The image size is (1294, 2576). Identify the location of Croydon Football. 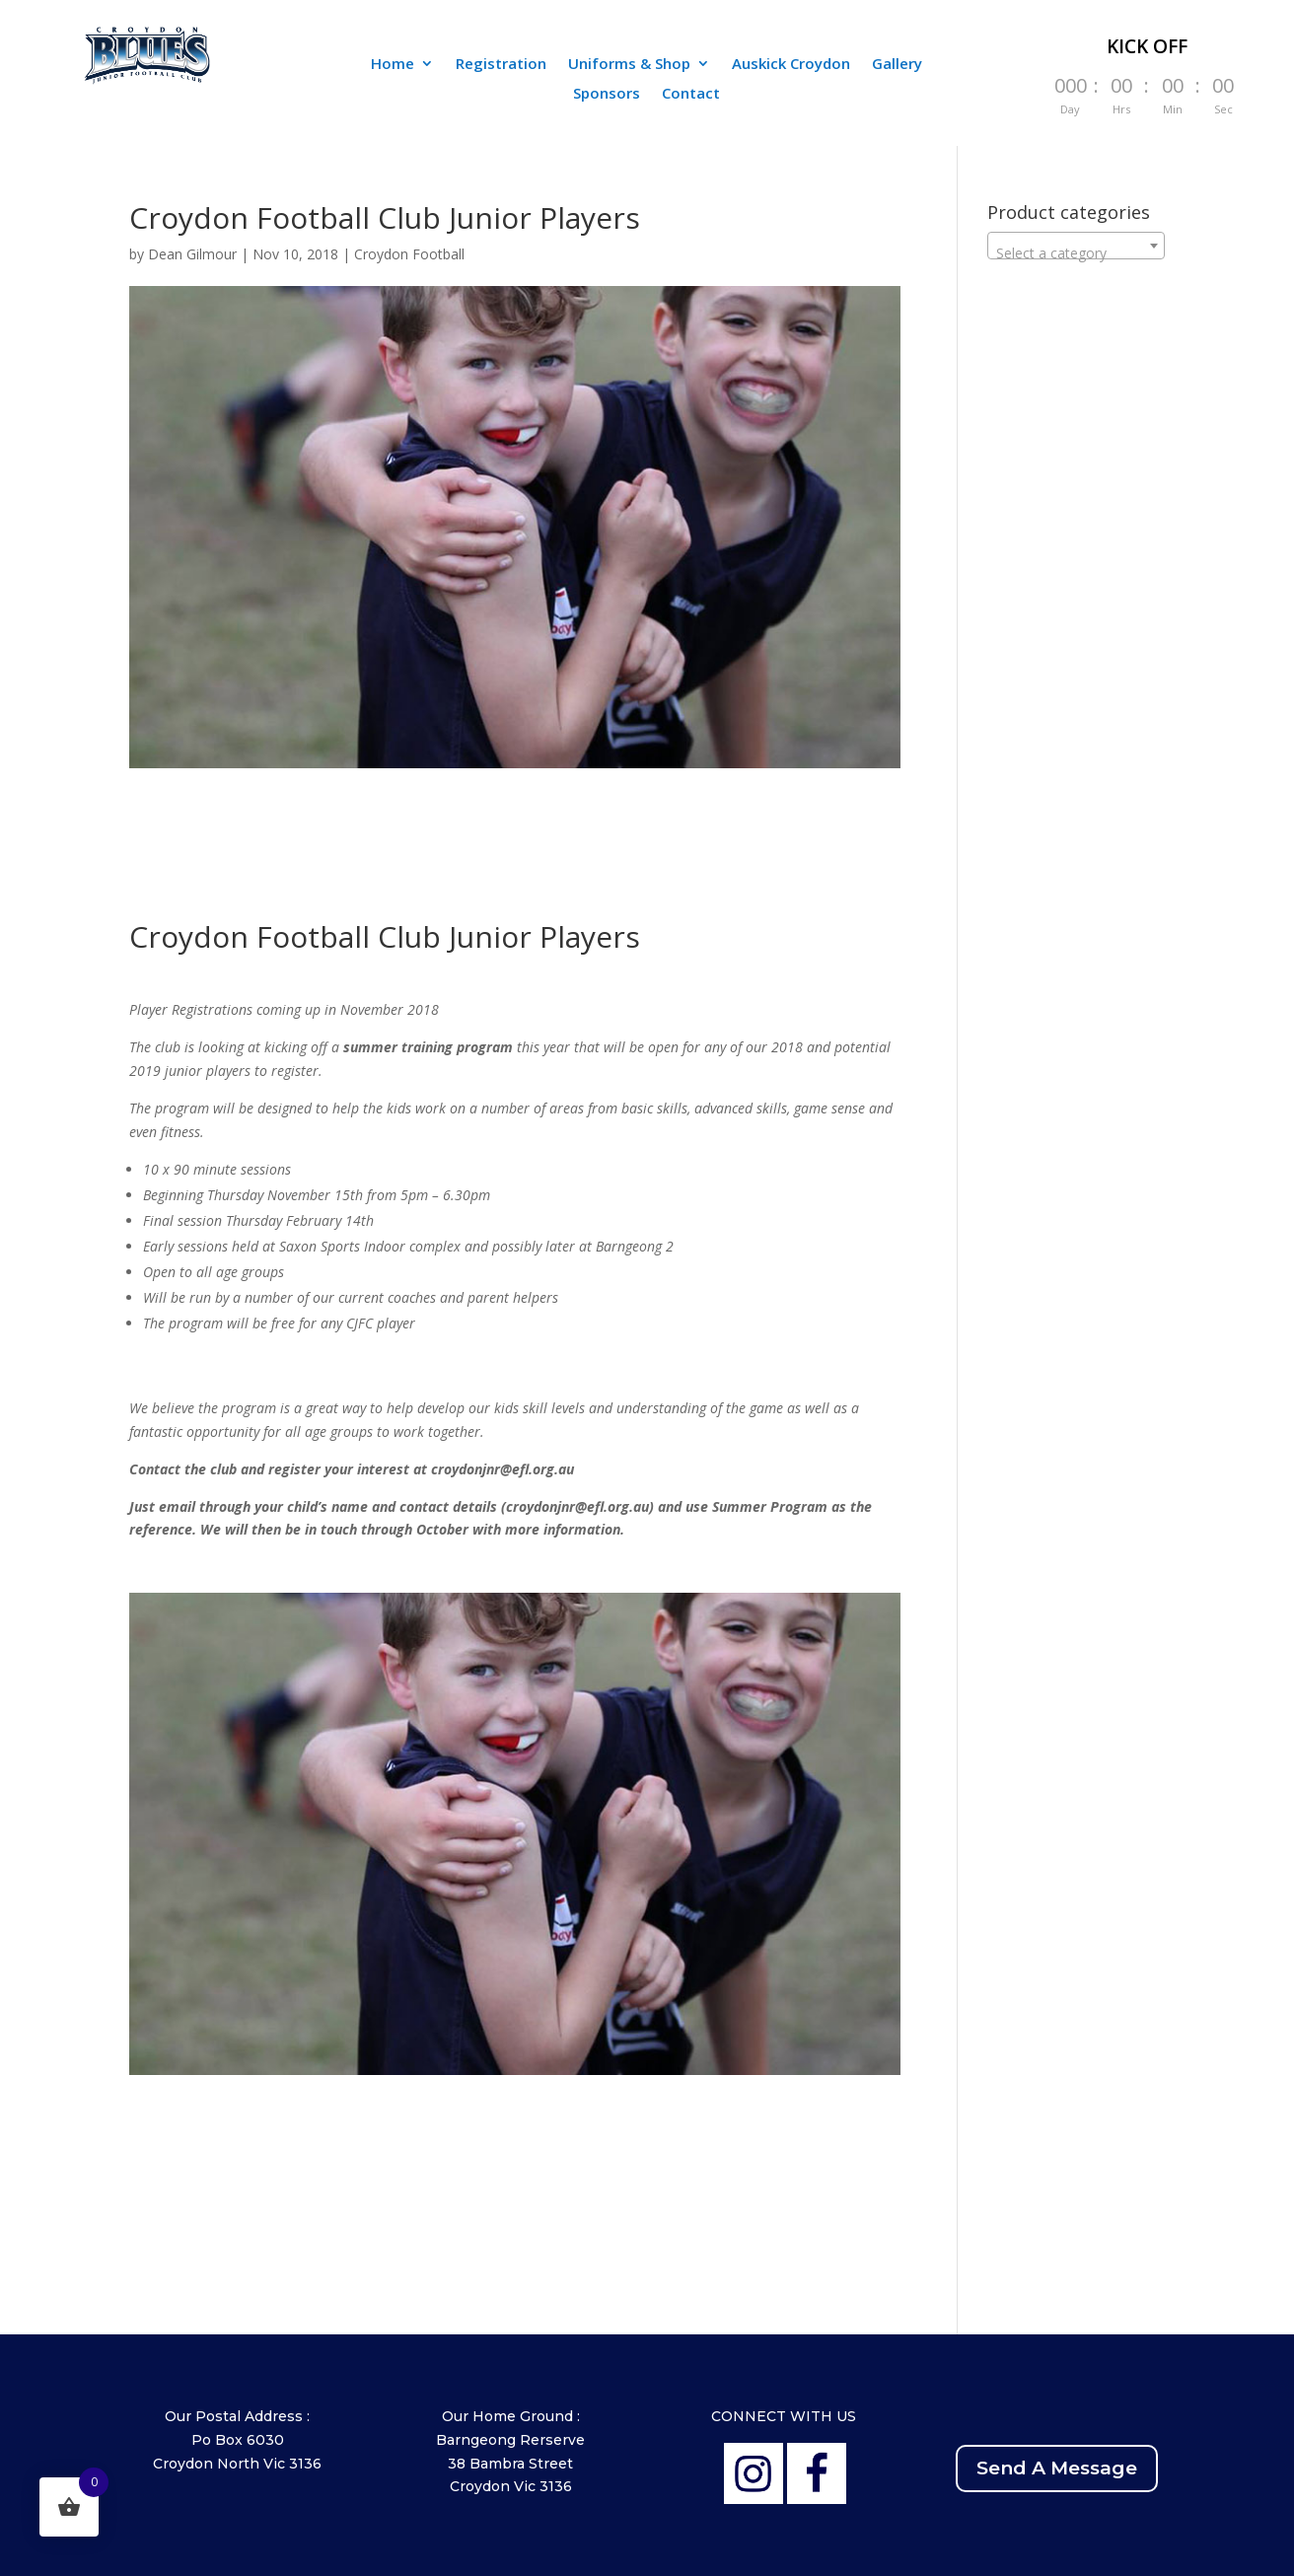
(409, 254).